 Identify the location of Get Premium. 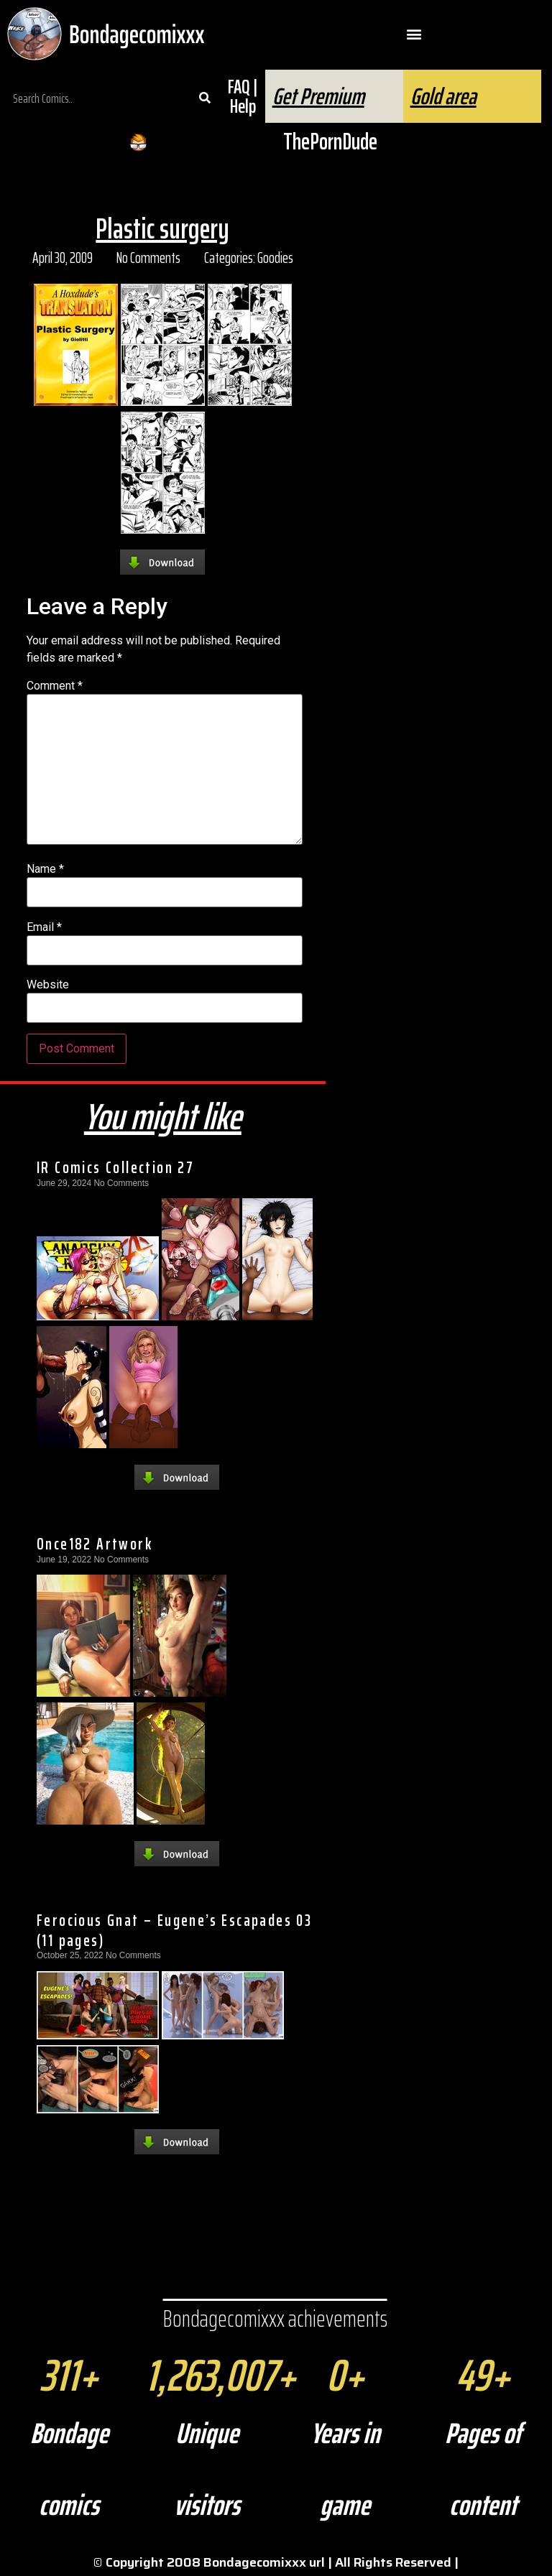
(318, 96).